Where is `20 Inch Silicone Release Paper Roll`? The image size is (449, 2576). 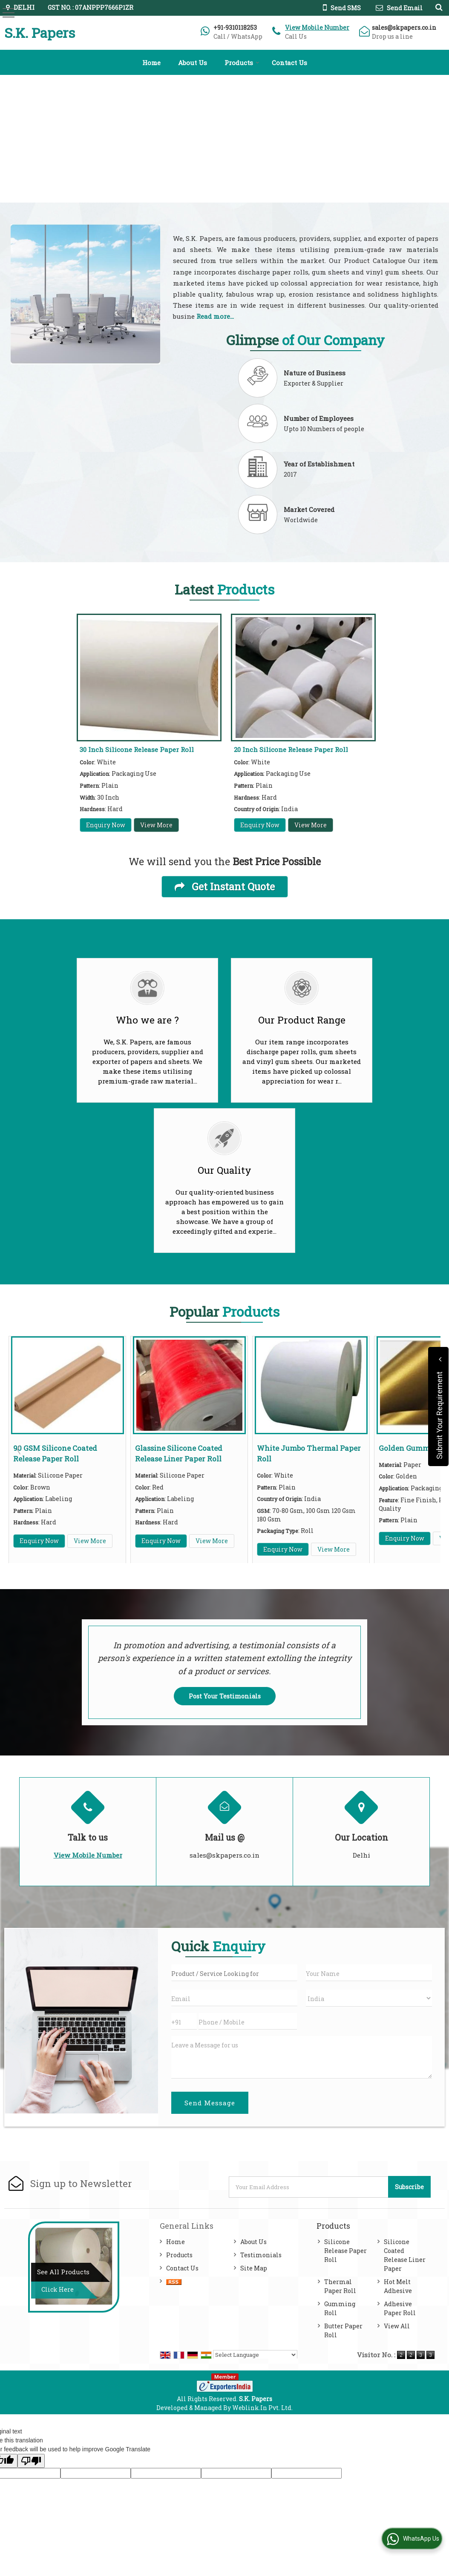
20 Inch Silicone Release Paper Roll is located at coordinates (291, 749).